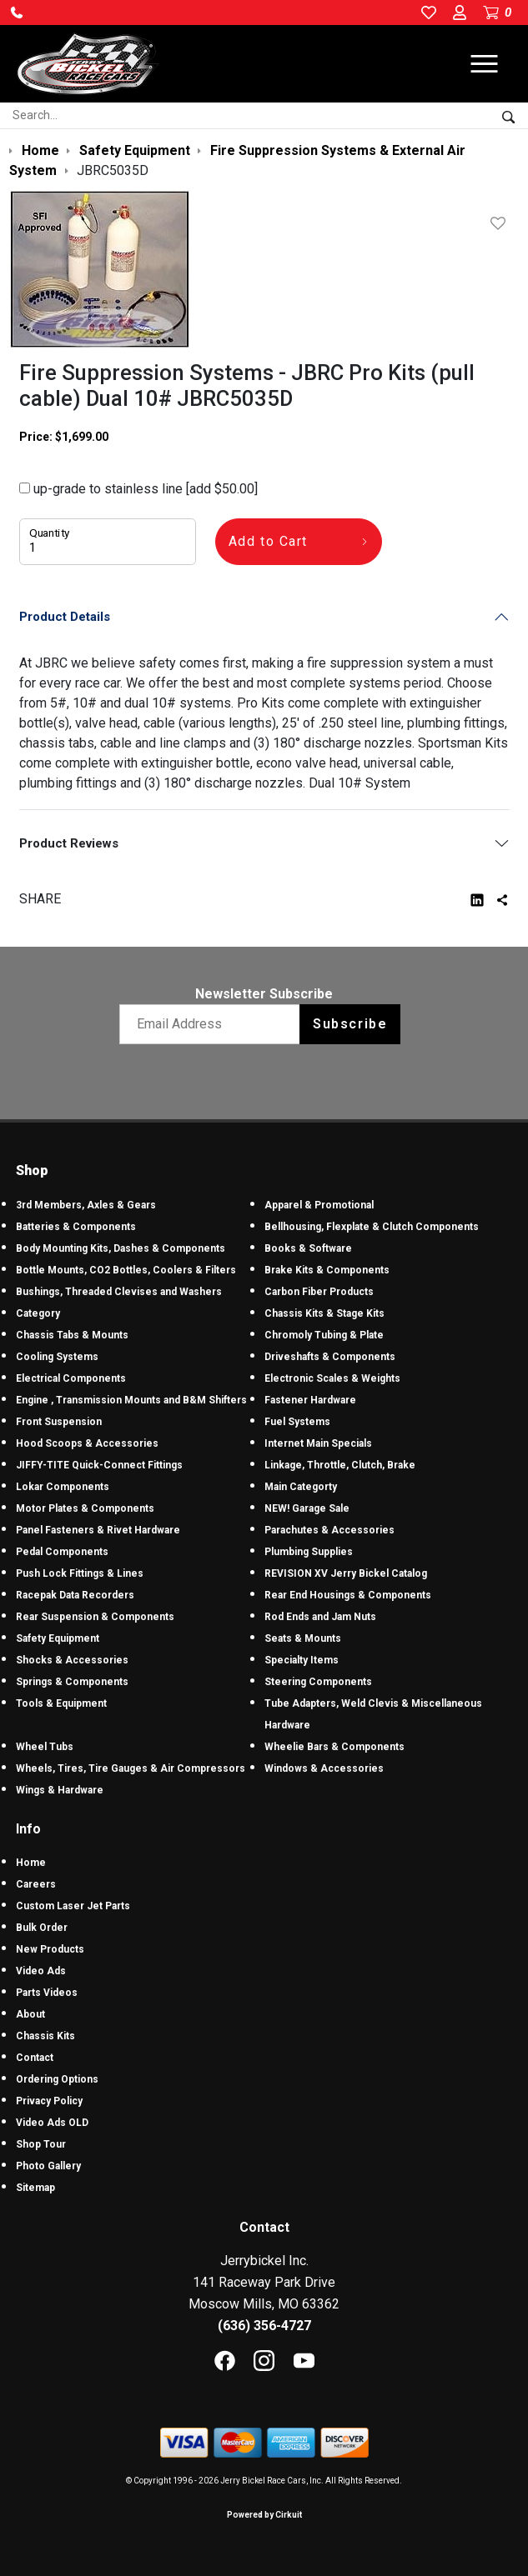 The width and height of the screenshot is (528, 2576). What do you see at coordinates (306, 1508) in the screenshot?
I see `NEW! Garage Sale` at bounding box center [306, 1508].